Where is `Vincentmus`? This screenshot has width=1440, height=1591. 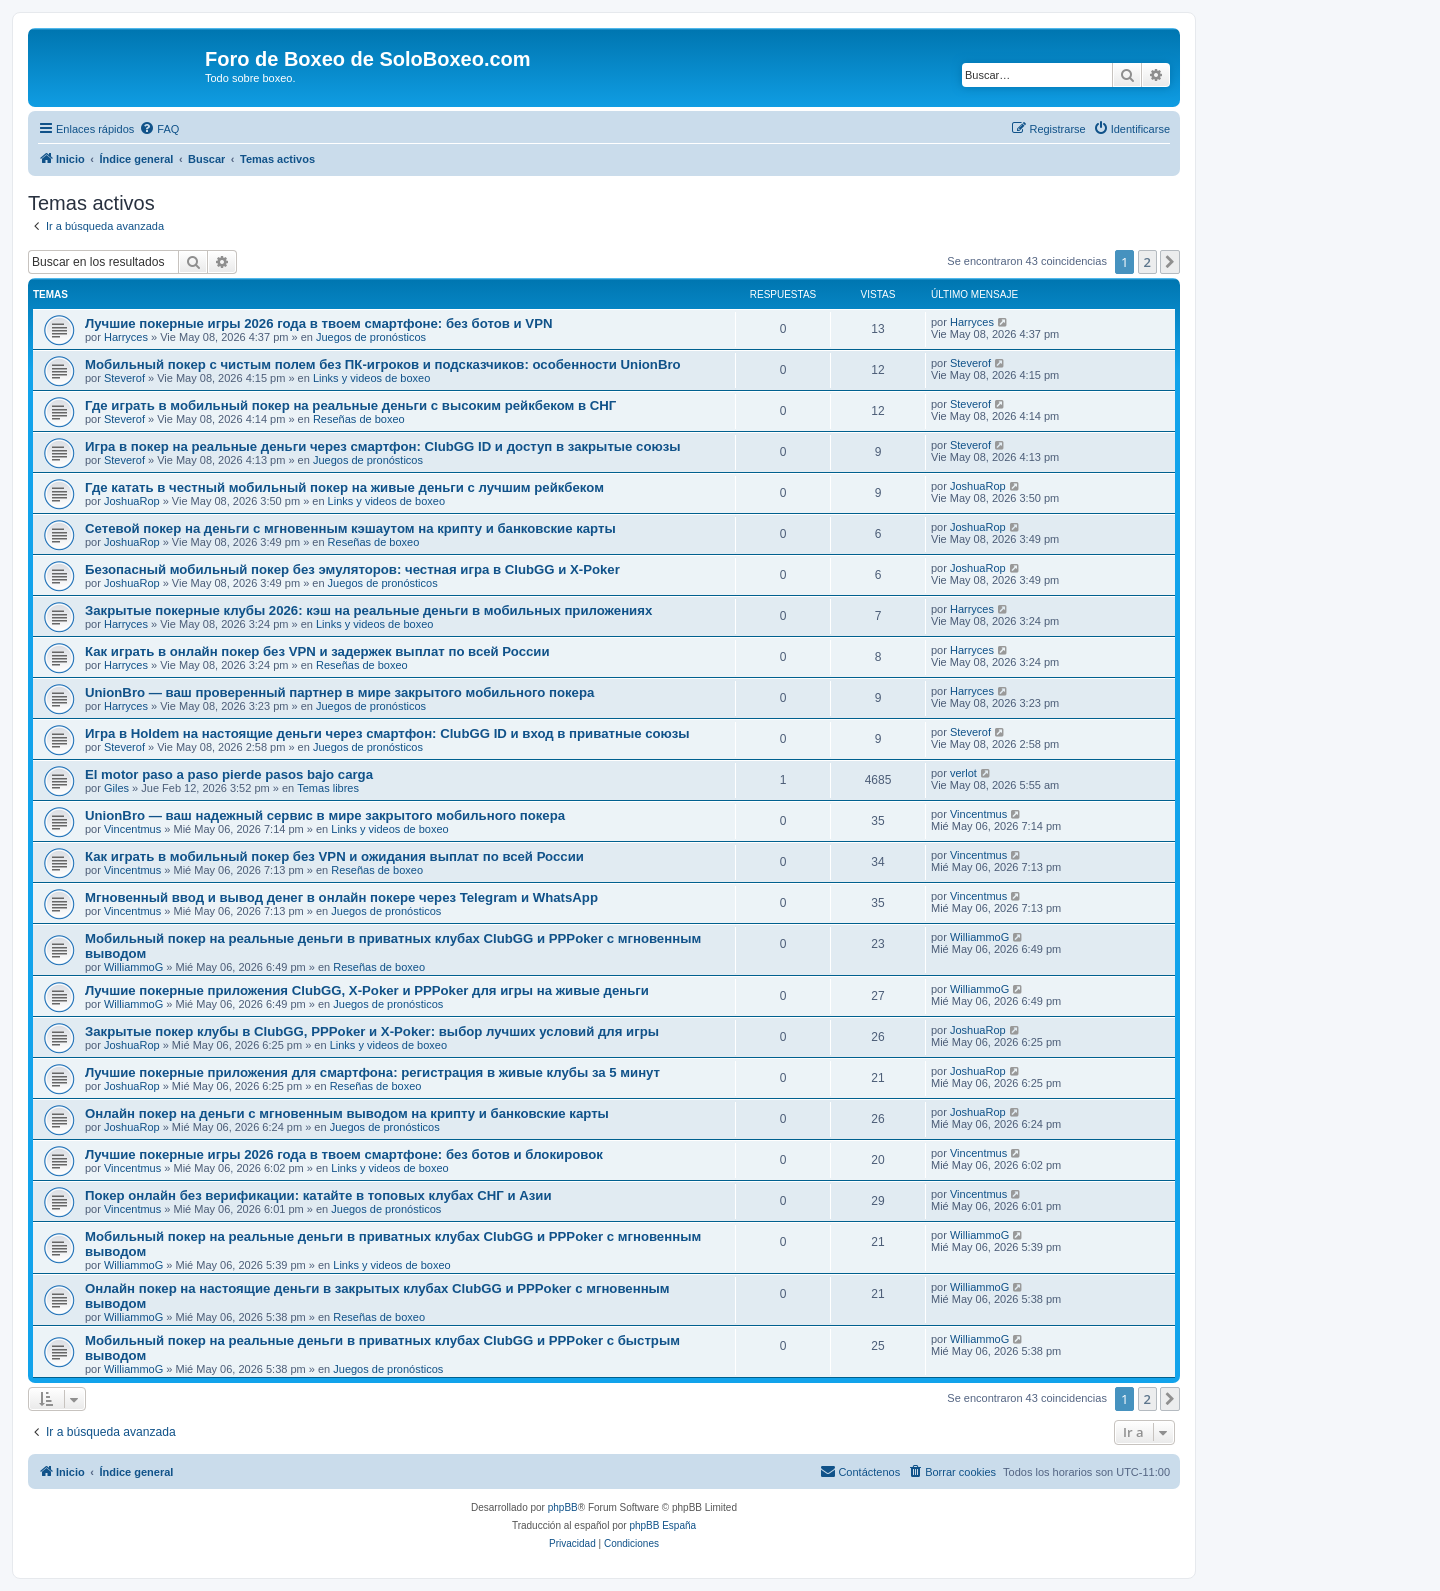 Vincentmus is located at coordinates (132, 829).